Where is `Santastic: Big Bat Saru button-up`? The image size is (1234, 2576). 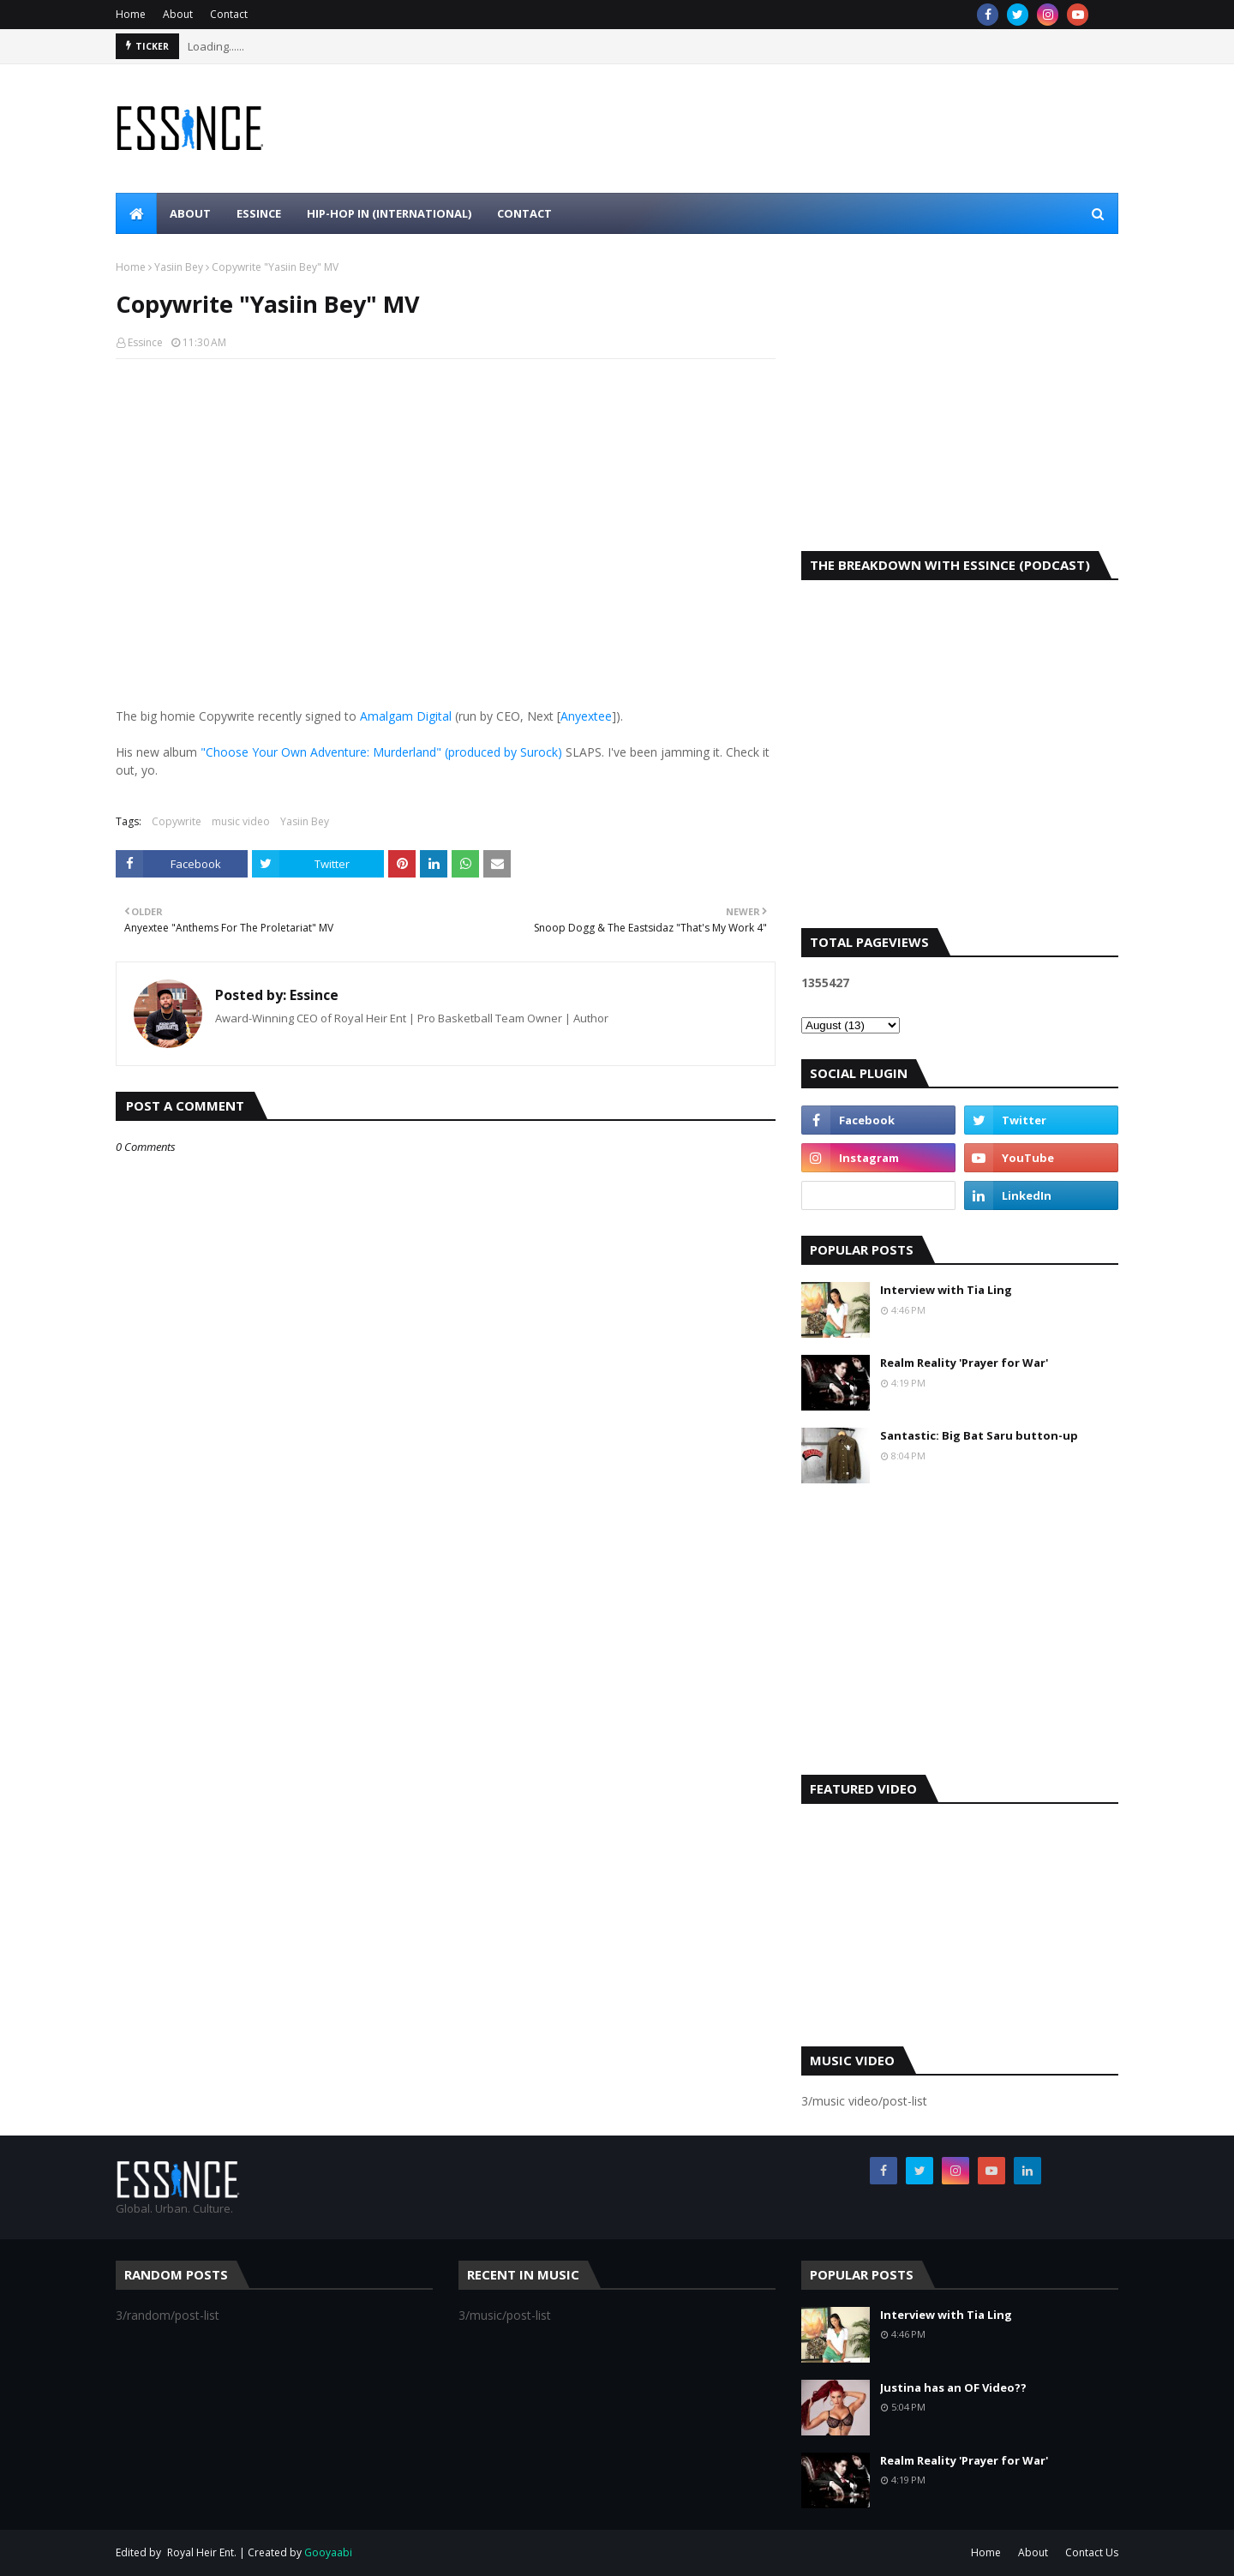 Santastic: Big Bat Saru button-up is located at coordinates (979, 1435).